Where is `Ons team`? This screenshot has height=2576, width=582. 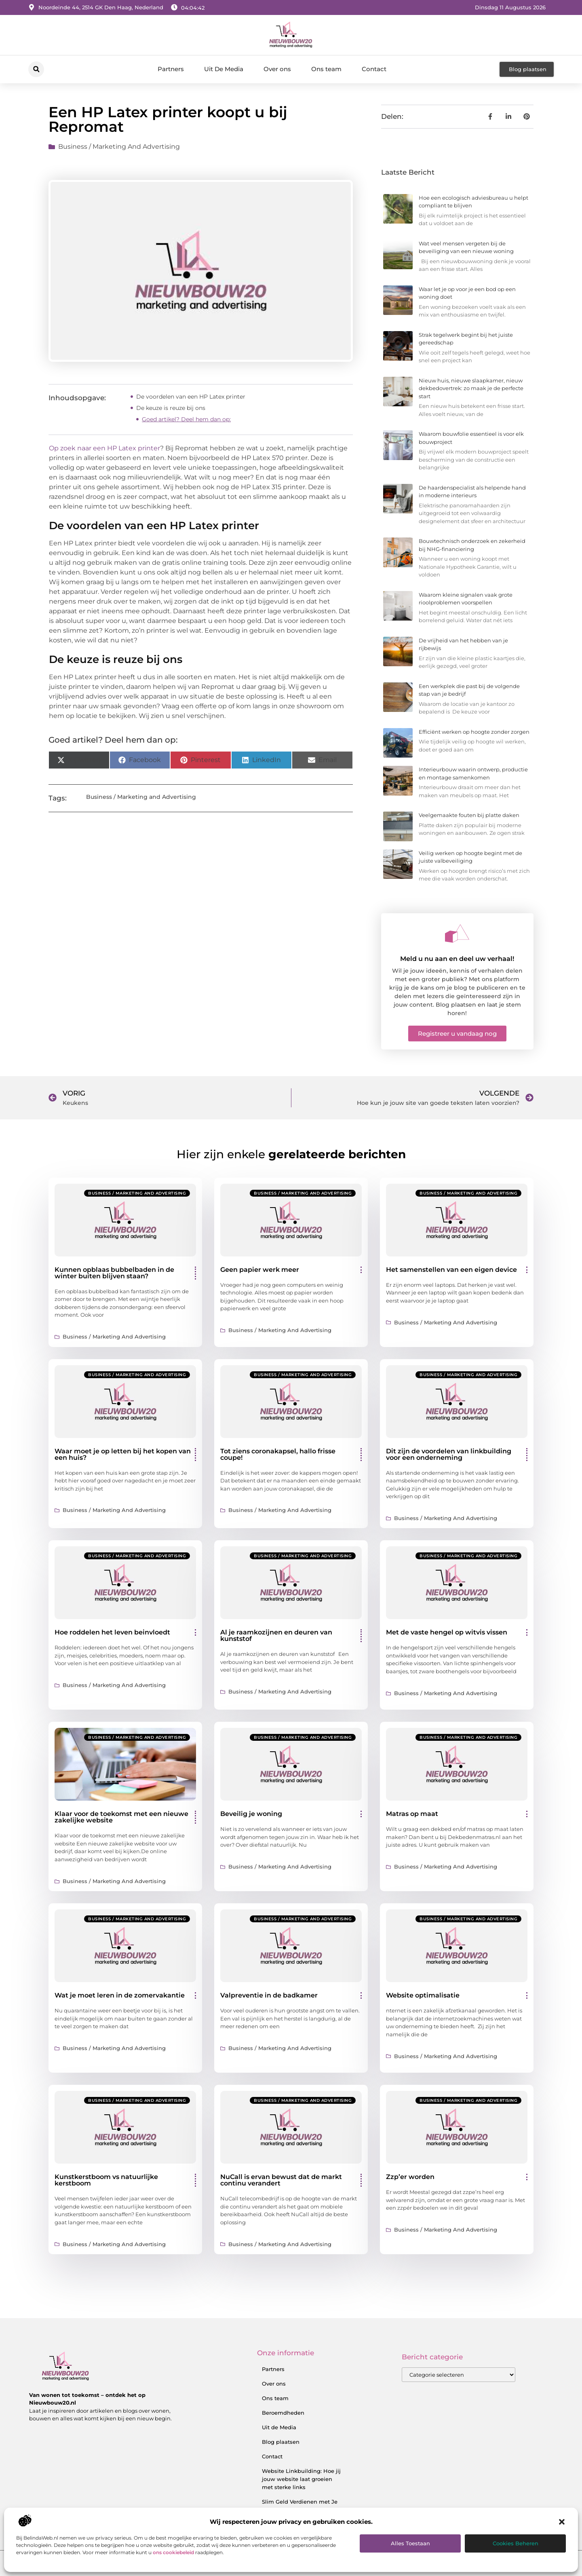
Ons team is located at coordinates (326, 69).